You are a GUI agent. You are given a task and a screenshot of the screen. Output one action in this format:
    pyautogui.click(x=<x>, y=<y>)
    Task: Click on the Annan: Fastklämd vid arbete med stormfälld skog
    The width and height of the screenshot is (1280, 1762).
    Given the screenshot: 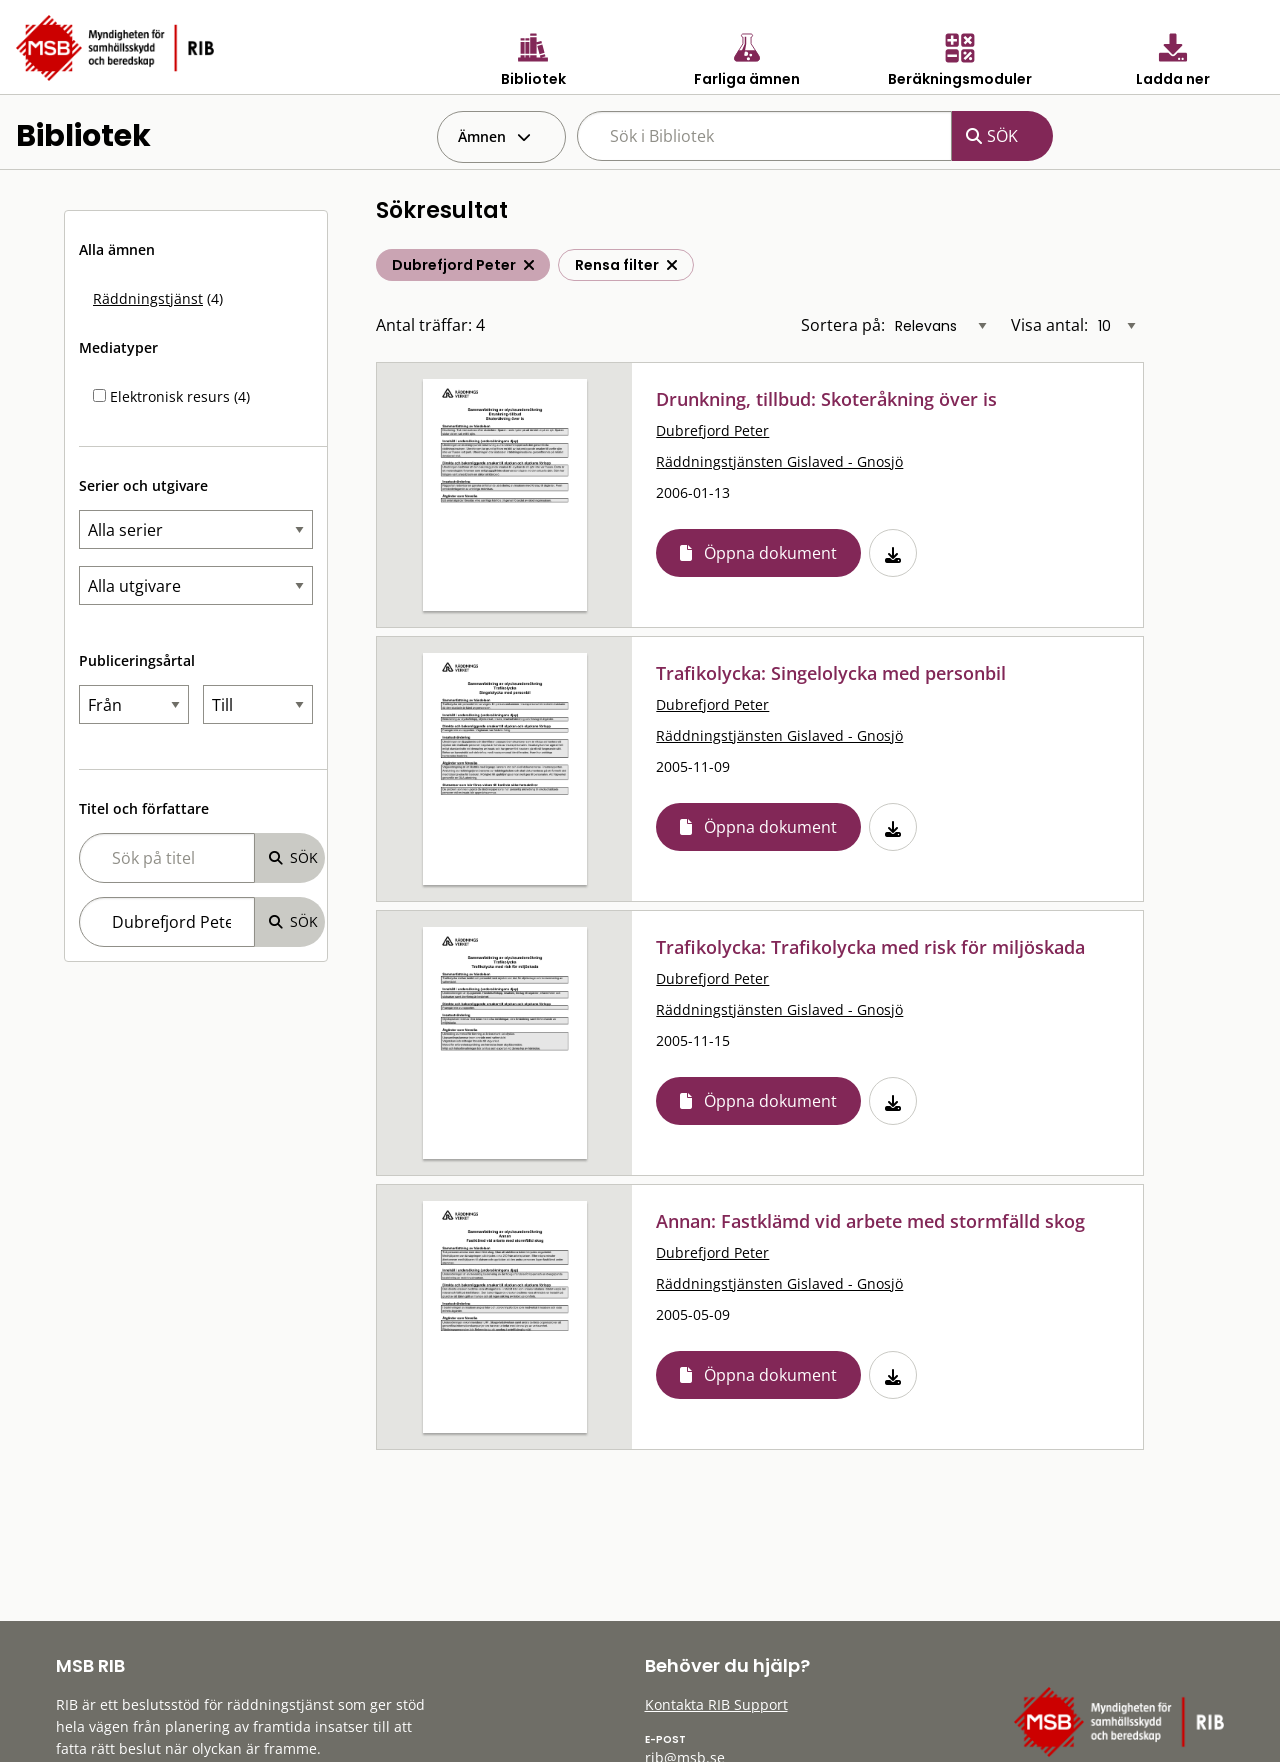 What is the action you would take?
    pyautogui.click(x=870, y=1221)
    